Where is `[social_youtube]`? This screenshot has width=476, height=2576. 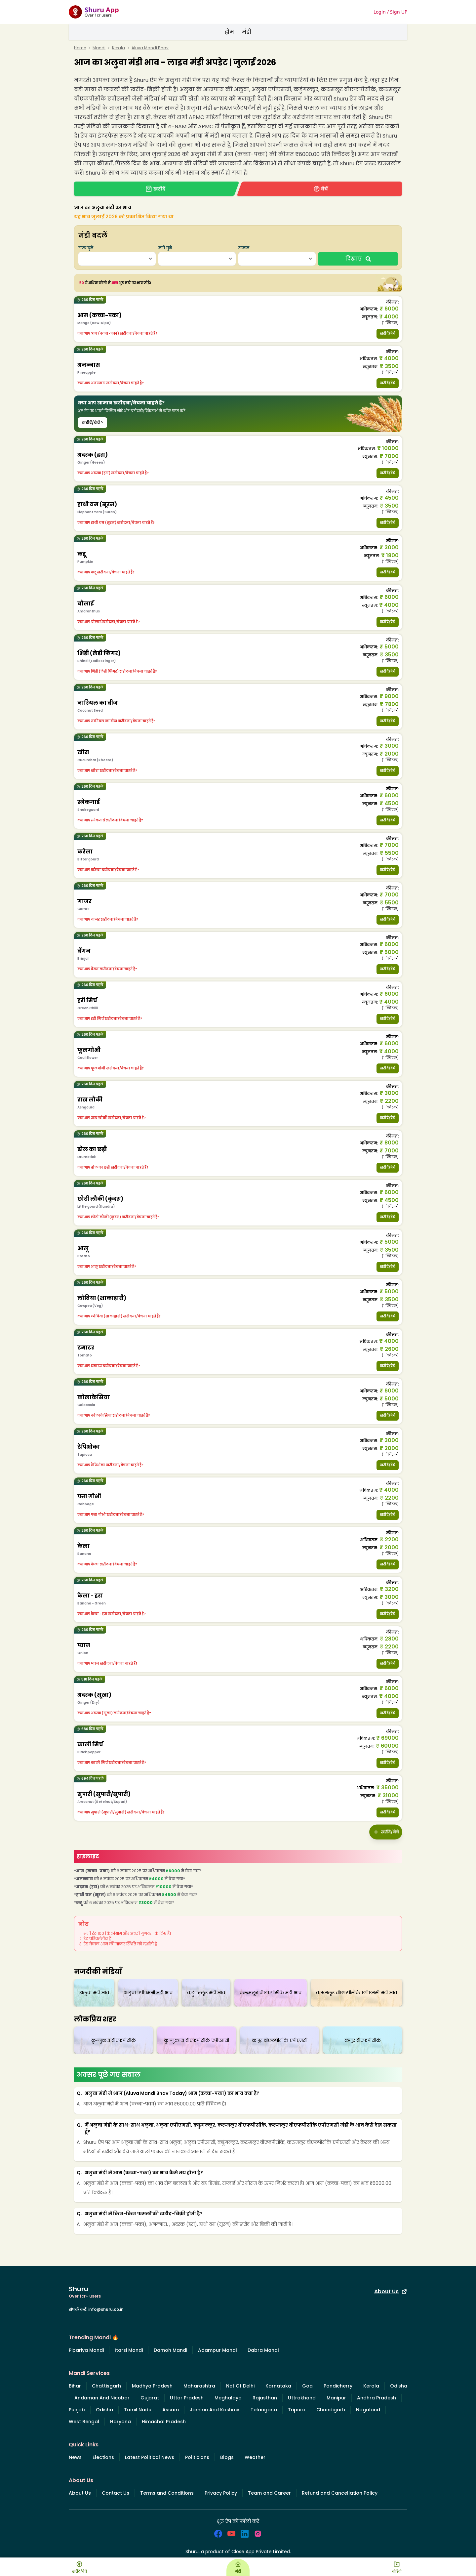
[social_youtube] is located at coordinates (231, 2534).